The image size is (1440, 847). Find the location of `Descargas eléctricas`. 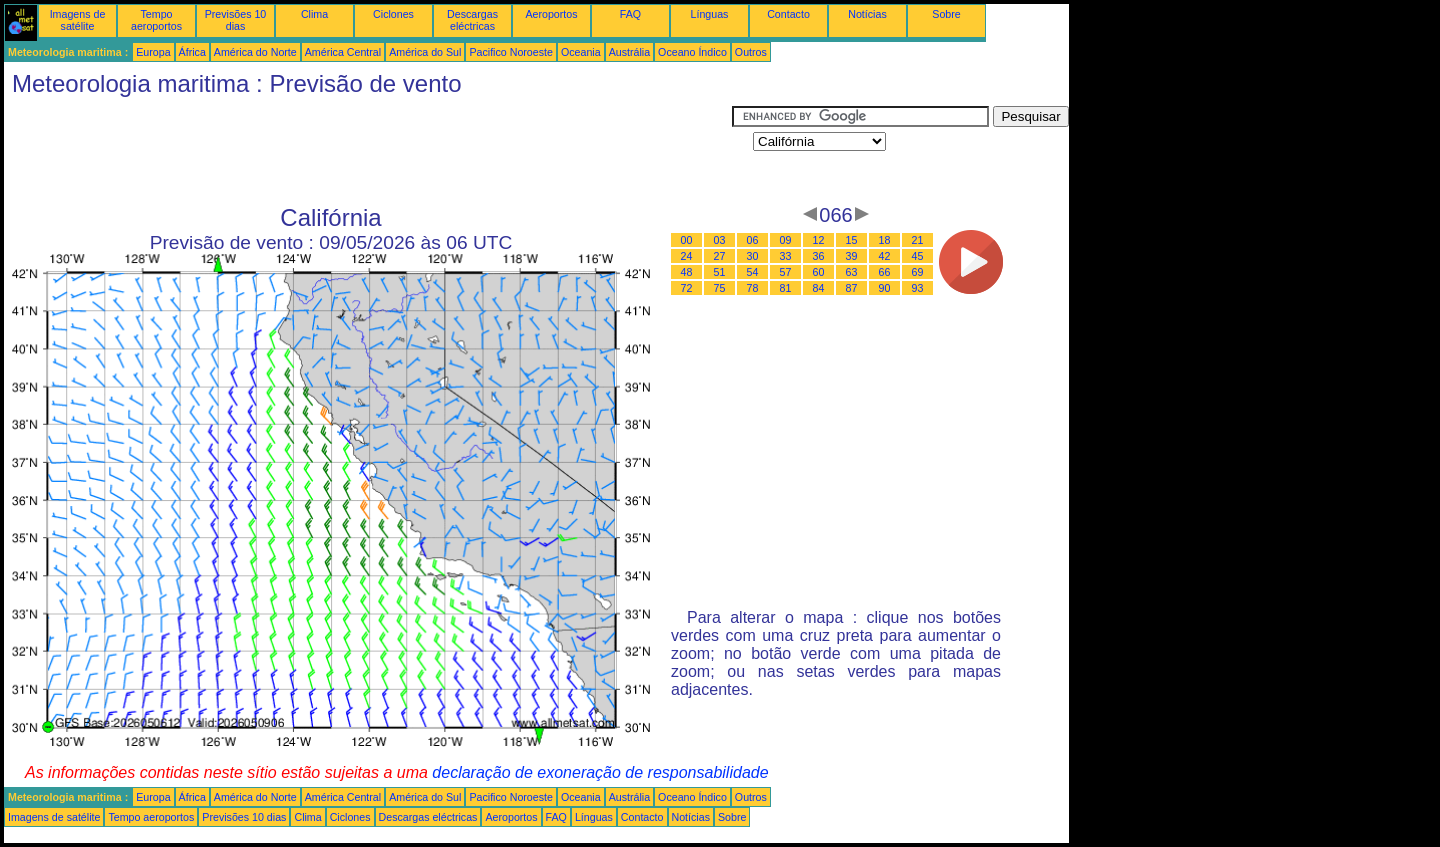

Descargas eléctricas is located at coordinates (472, 20).